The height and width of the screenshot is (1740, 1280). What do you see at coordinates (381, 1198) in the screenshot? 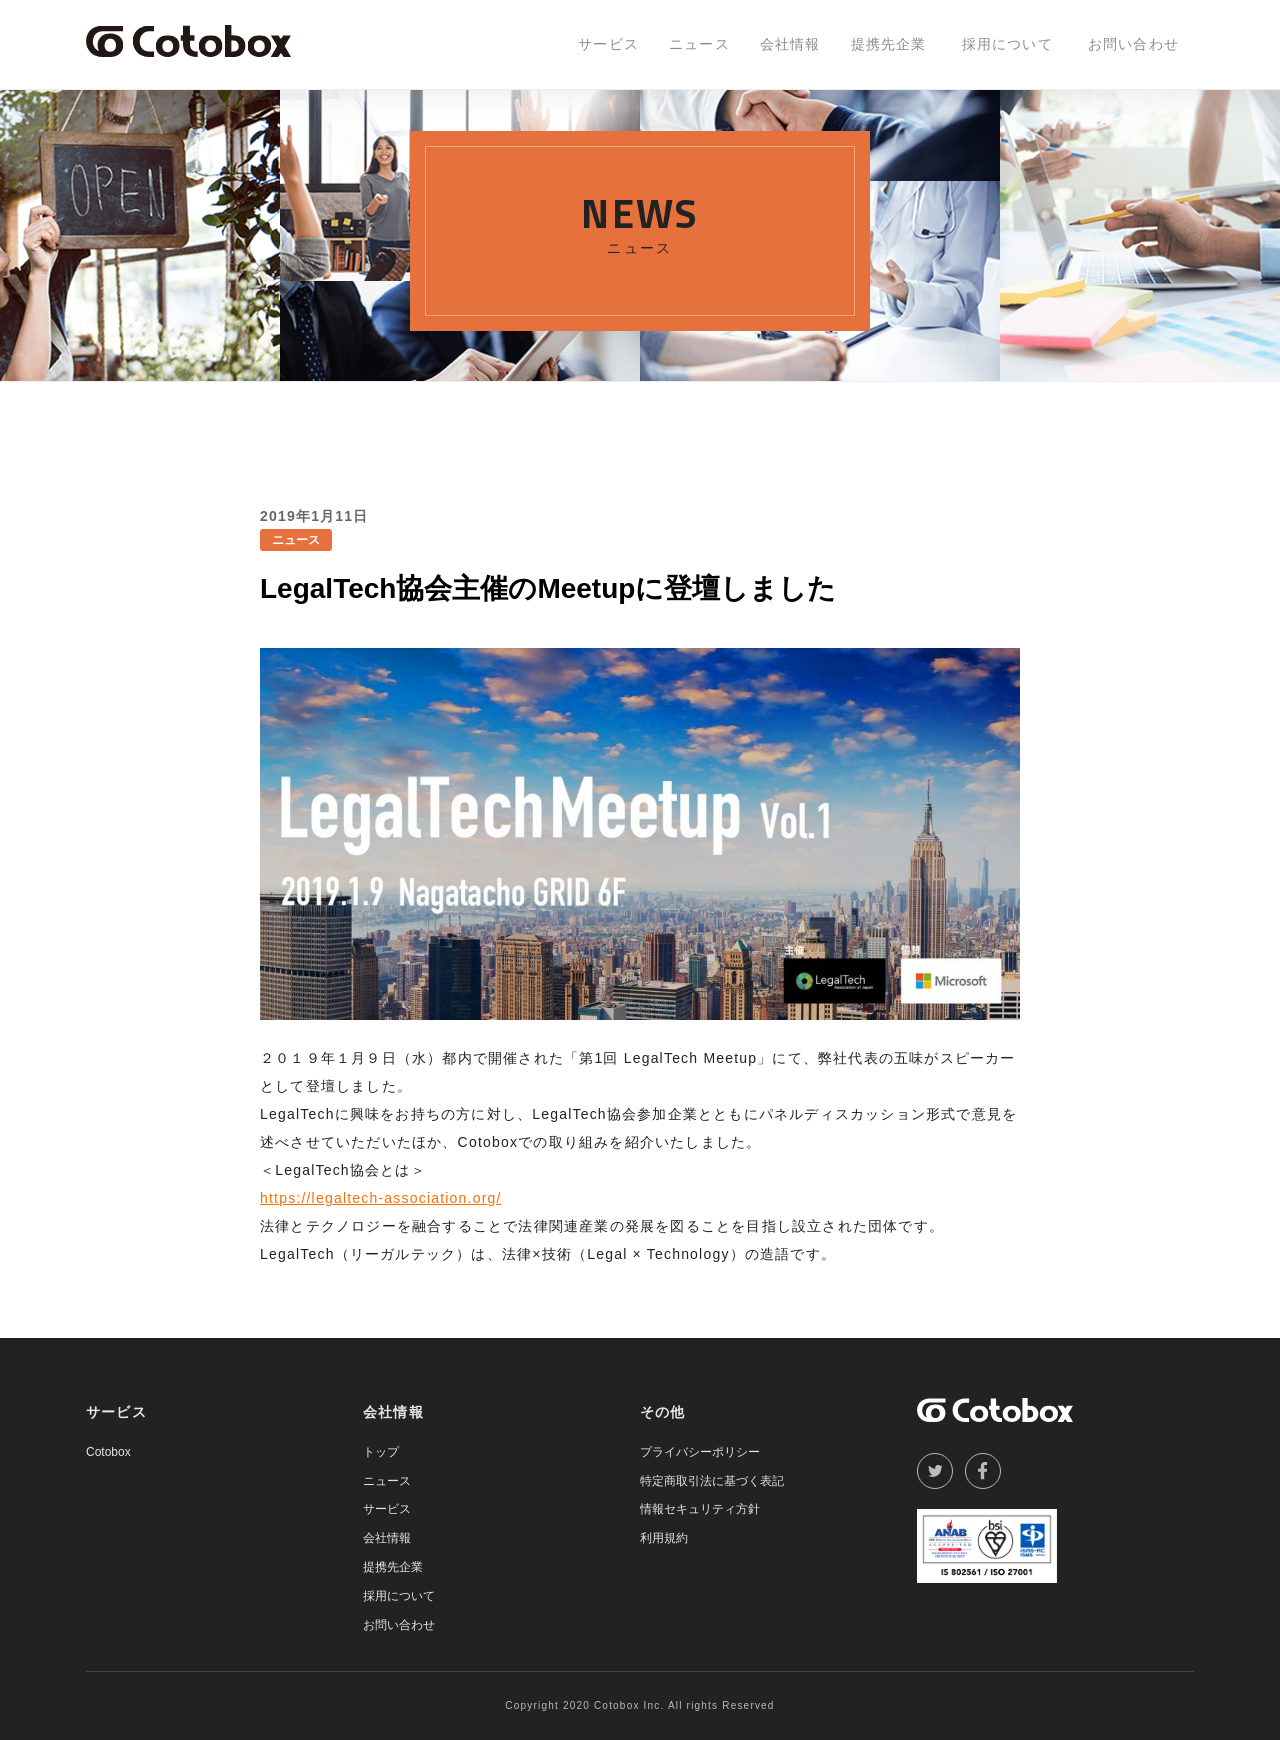
I see `https://legaltech-association.org/` at bounding box center [381, 1198].